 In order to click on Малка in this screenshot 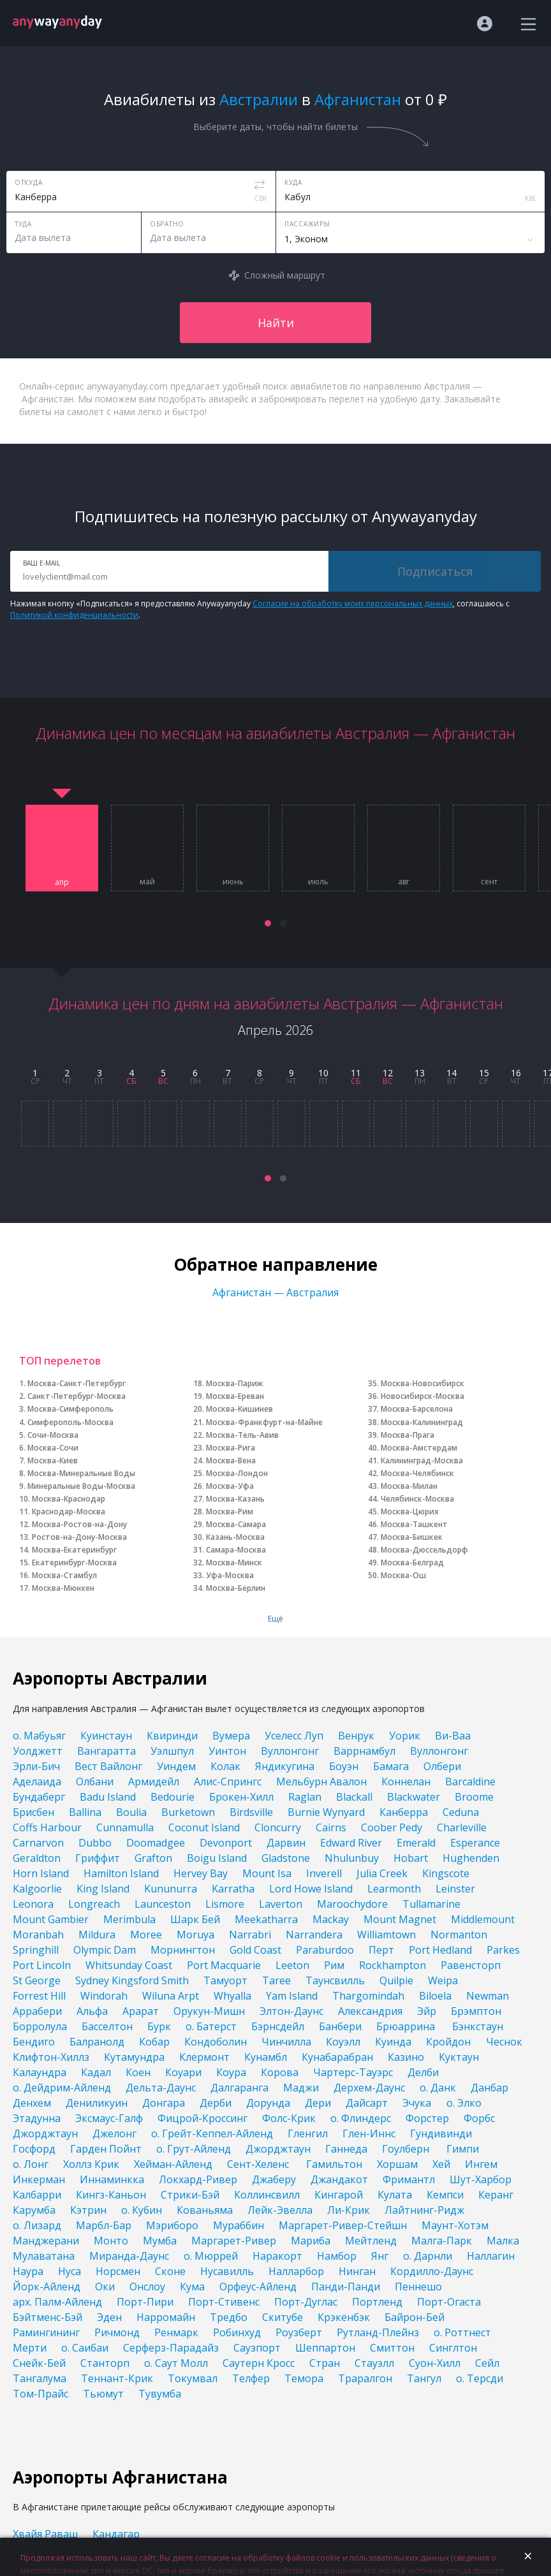, I will do `click(503, 2241)`.